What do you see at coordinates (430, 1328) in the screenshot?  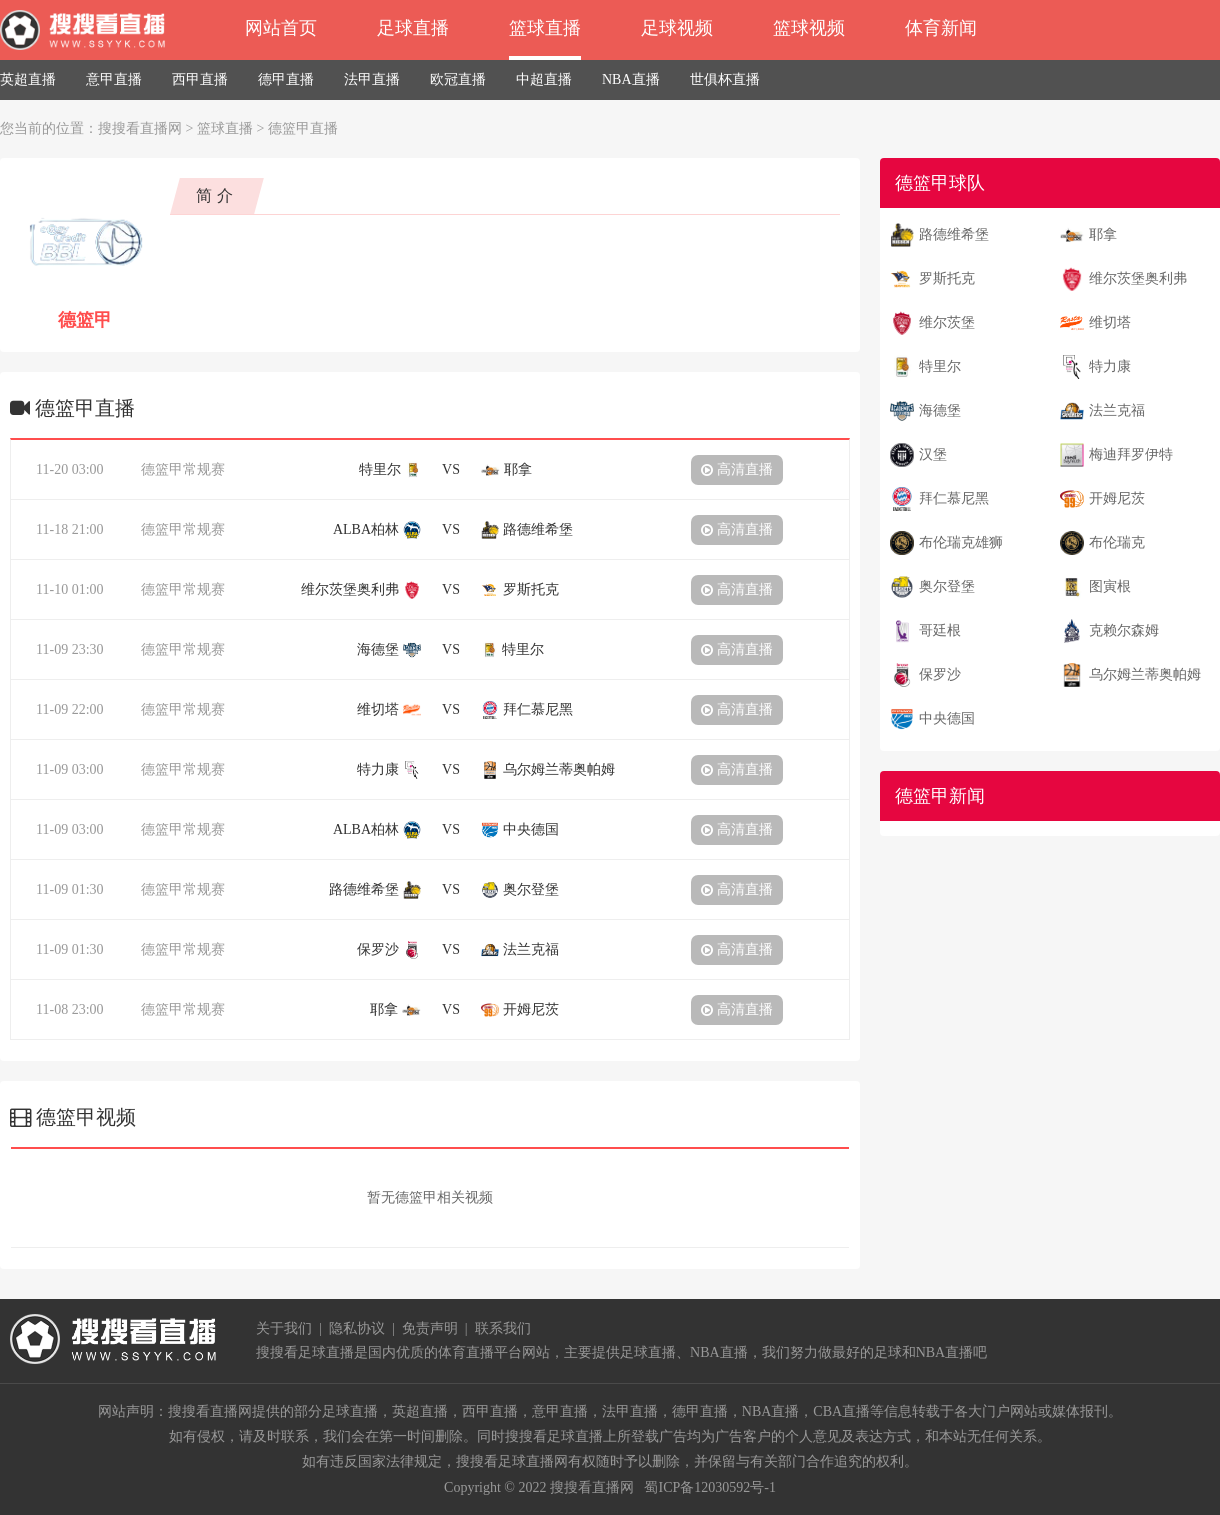 I see `免责声明` at bounding box center [430, 1328].